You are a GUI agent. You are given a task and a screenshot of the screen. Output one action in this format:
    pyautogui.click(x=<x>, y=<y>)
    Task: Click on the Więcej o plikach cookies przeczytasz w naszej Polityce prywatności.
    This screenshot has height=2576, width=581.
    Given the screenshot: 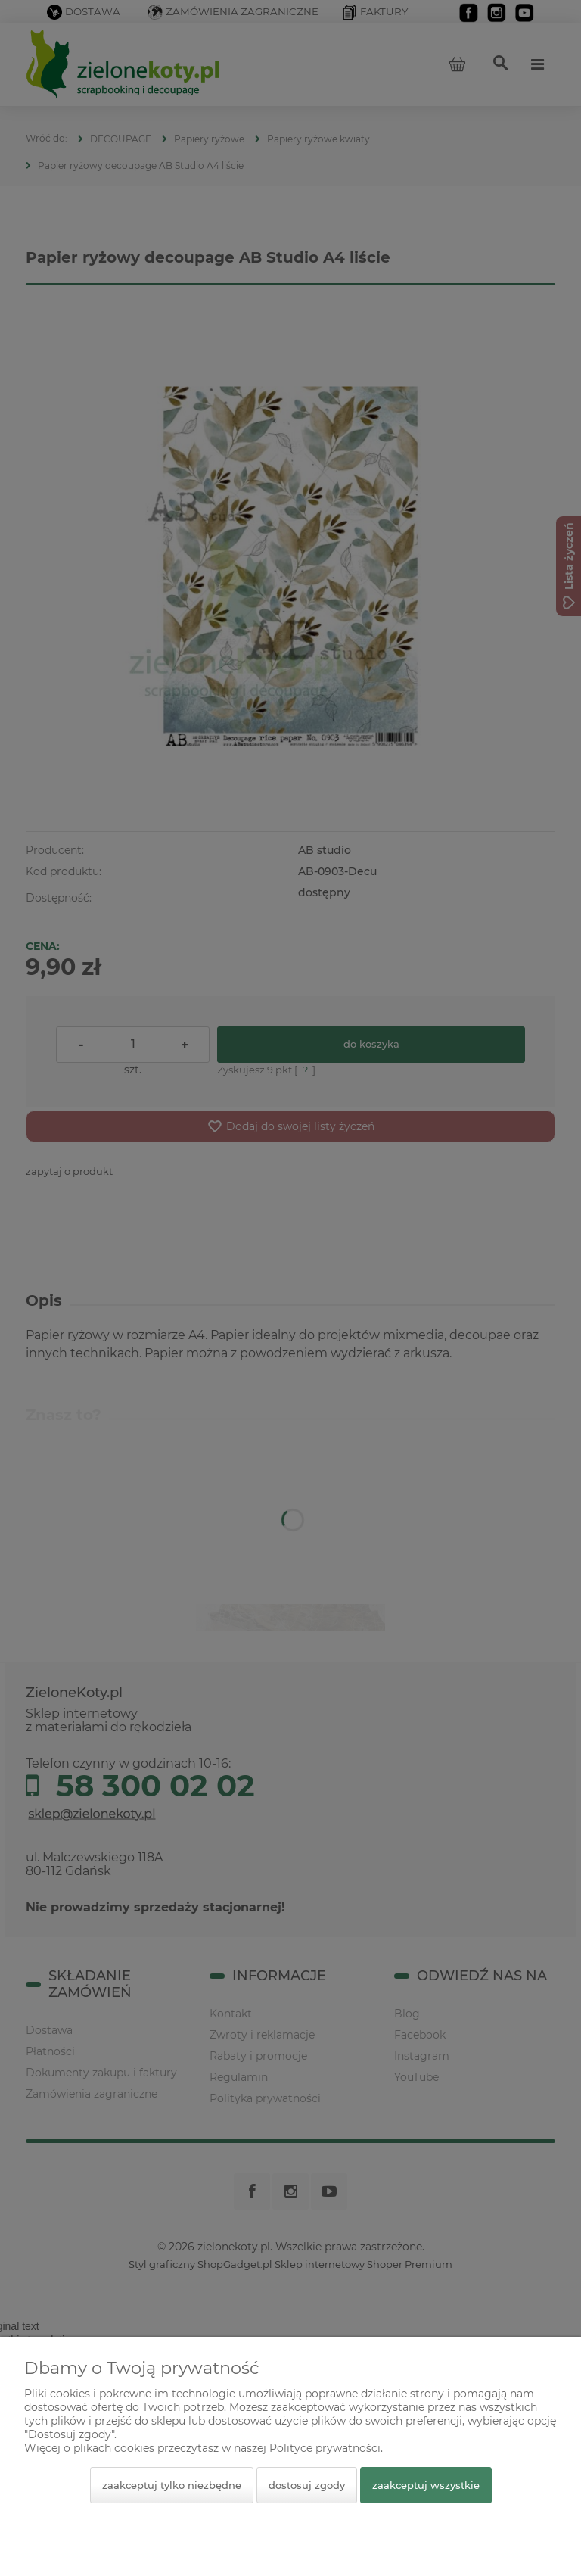 What is the action you would take?
    pyautogui.click(x=203, y=2448)
    